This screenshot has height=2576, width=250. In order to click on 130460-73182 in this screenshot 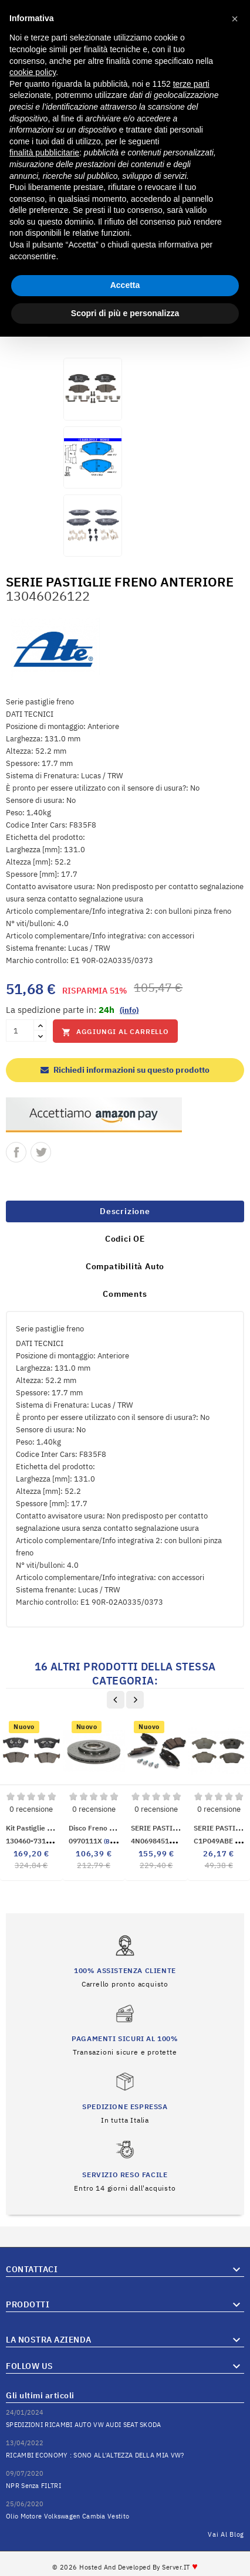, I will do `click(38, 1840)`.